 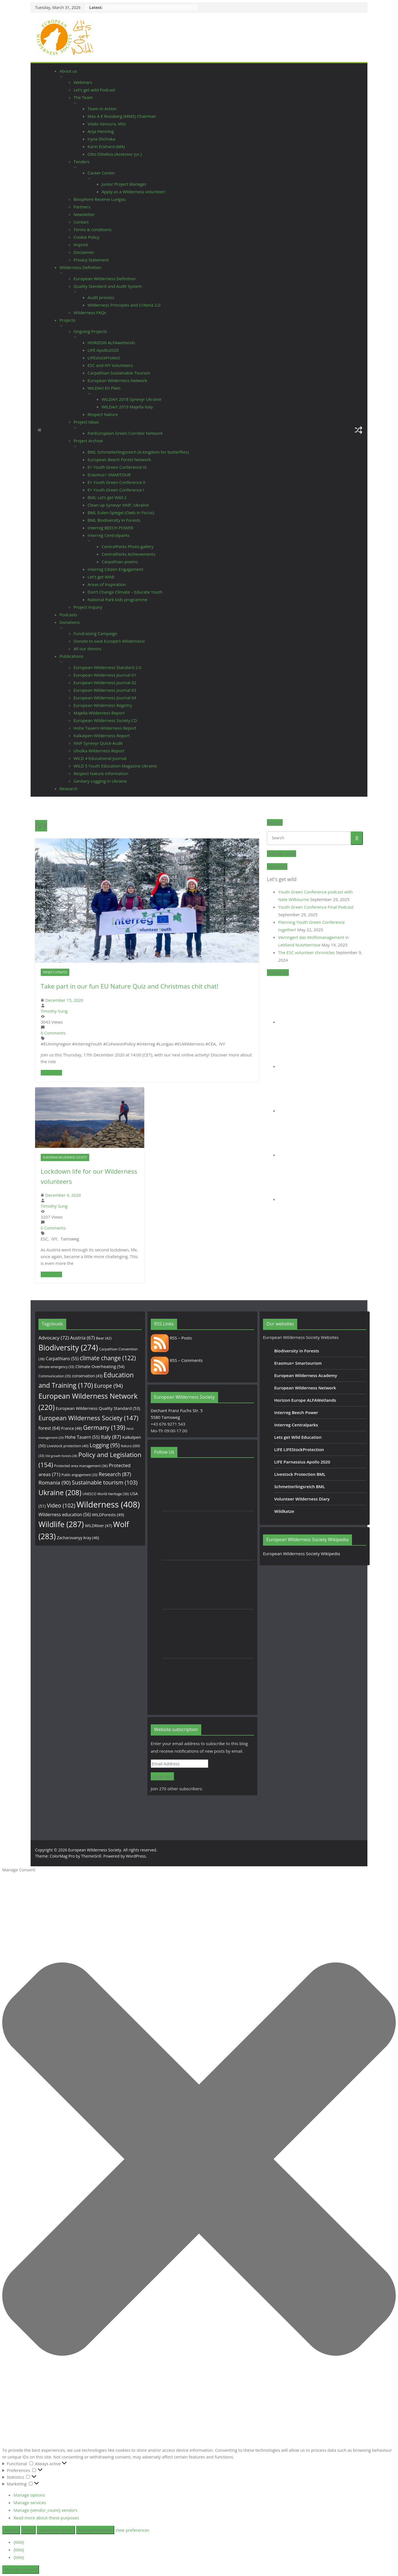 What do you see at coordinates (171, 1338) in the screenshot?
I see `RSS – Posts` at bounding box center [171, 1338].